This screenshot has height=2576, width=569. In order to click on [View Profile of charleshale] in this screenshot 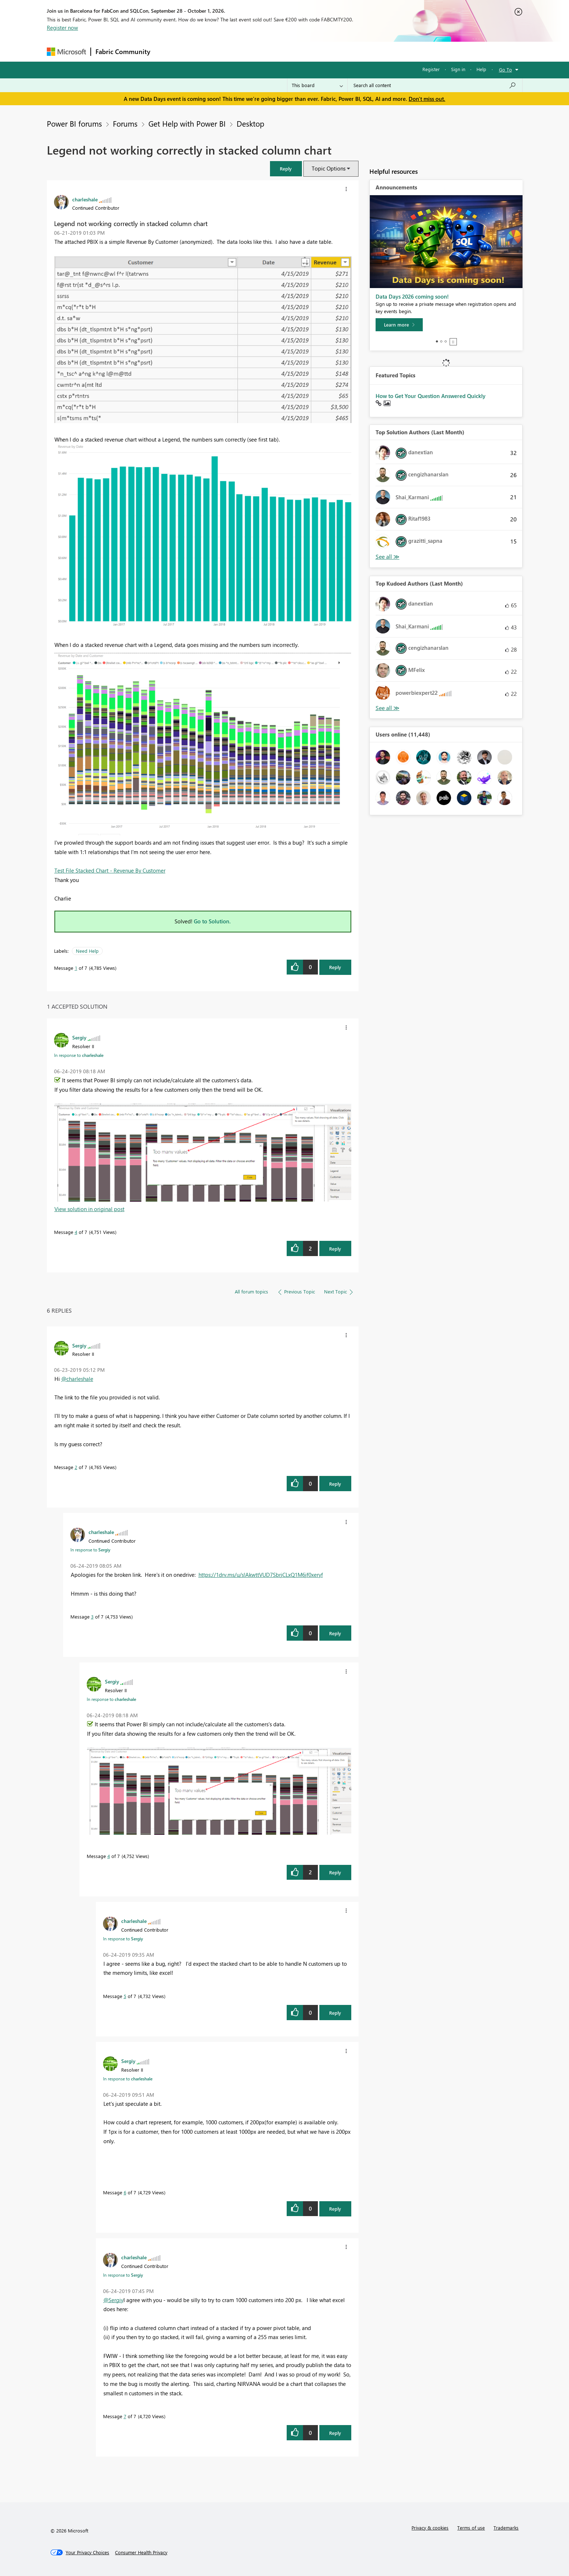, I will do `click(85, 199)`.